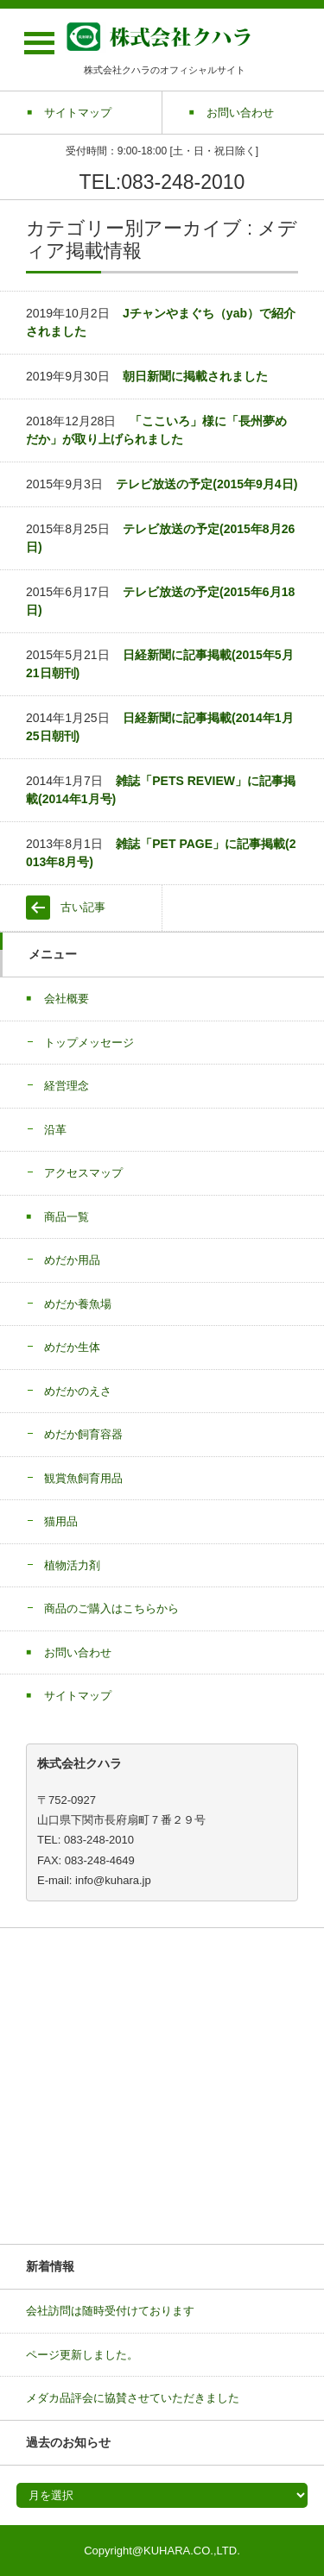 This screenshot has height=2576, width=324. What do you see at coordinates (72, 1347) in the screenshot?
I see `めだか生体` at bounding box center [72, 1347].